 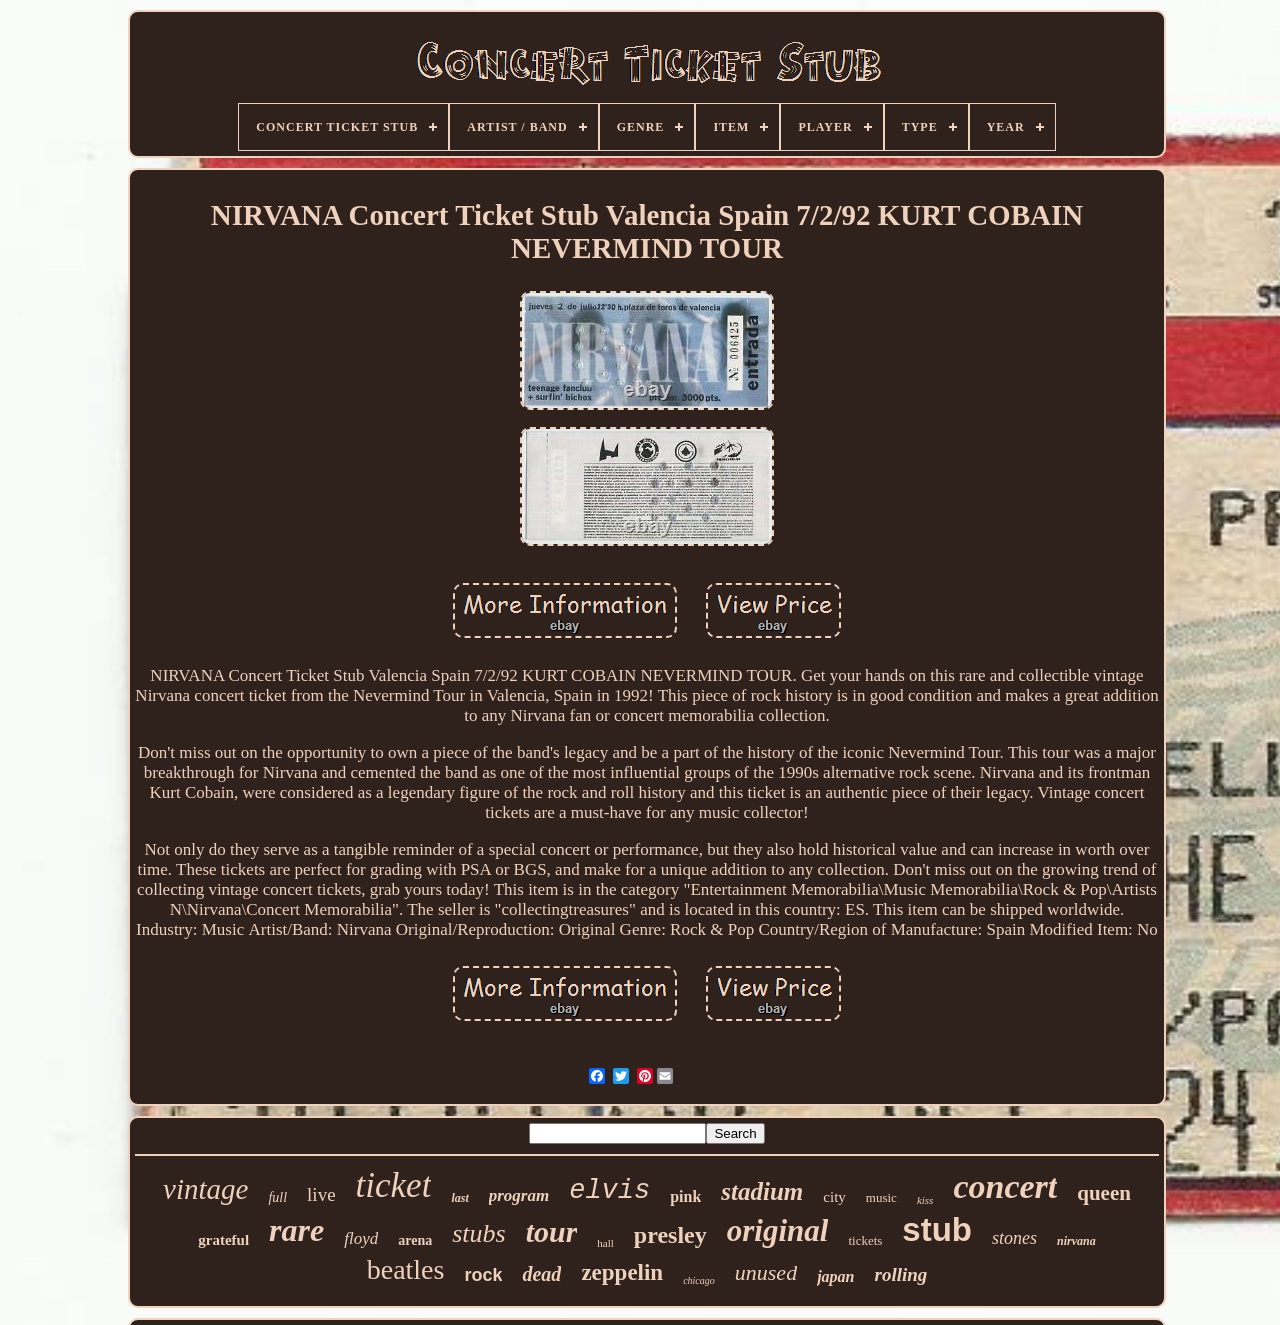 I want to click on original, so click(x=778, y=1230).